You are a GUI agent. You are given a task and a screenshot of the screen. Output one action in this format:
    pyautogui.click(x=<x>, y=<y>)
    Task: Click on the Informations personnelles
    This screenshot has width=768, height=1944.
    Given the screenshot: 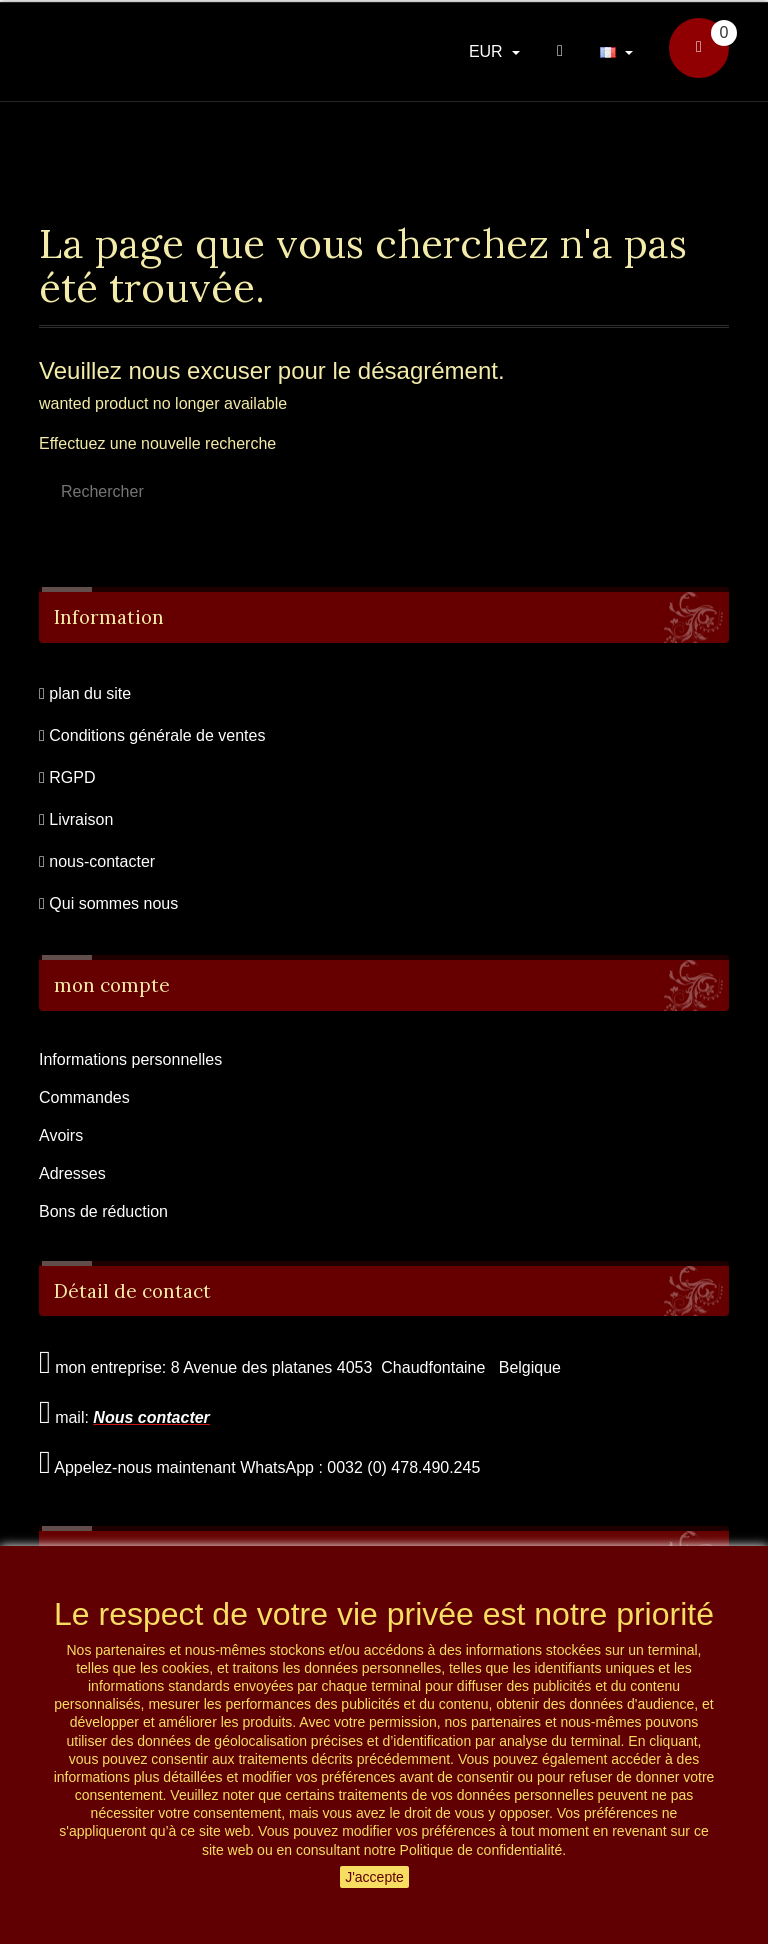 What is the action you would take?
    pyautogui.click(x=130, y=1059)
    